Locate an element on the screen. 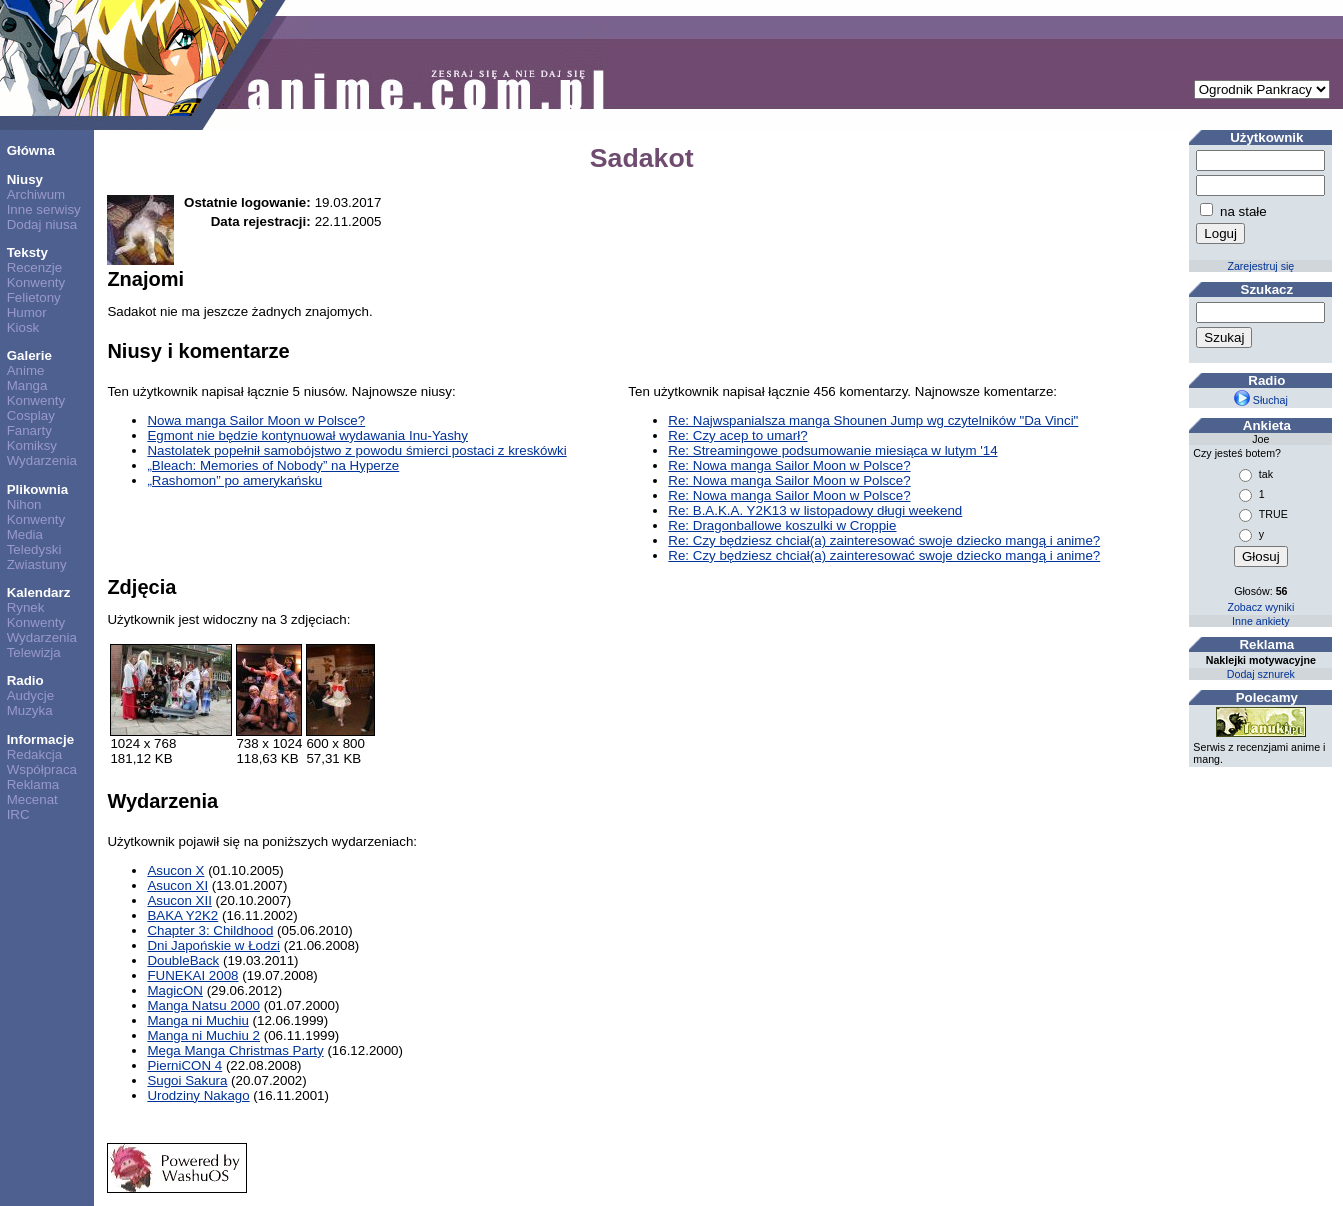  Nastolatek popełnił samobójstwo z powodu śmierci postaci z kreskówki is located at coordinates (356, 450).